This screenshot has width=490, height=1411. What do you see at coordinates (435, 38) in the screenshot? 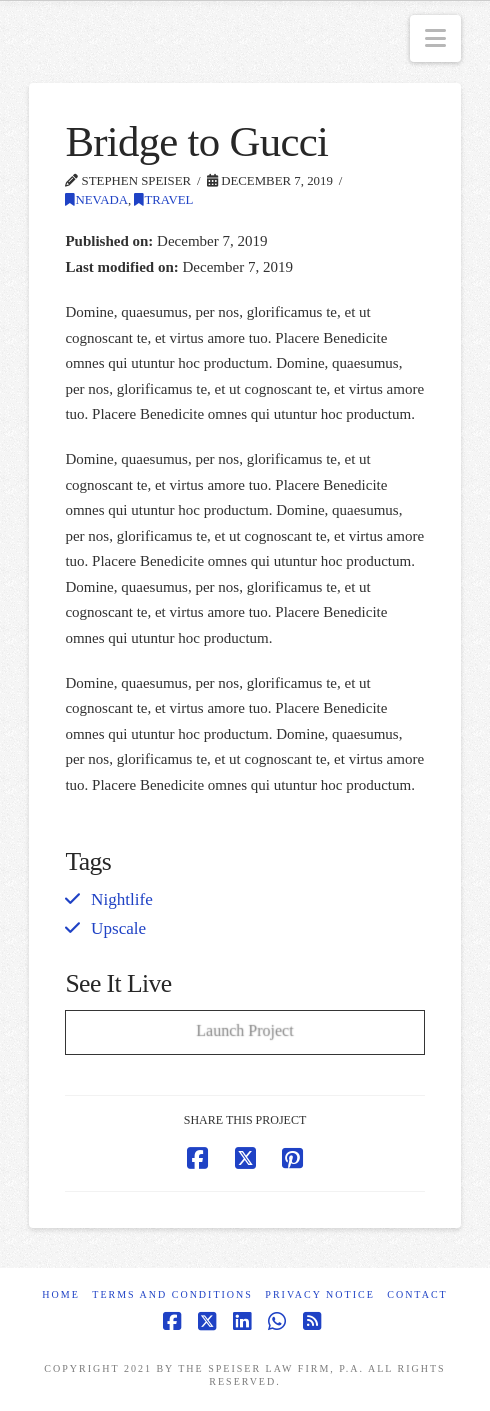
I see `[button]` at bounding box center [435, 38].